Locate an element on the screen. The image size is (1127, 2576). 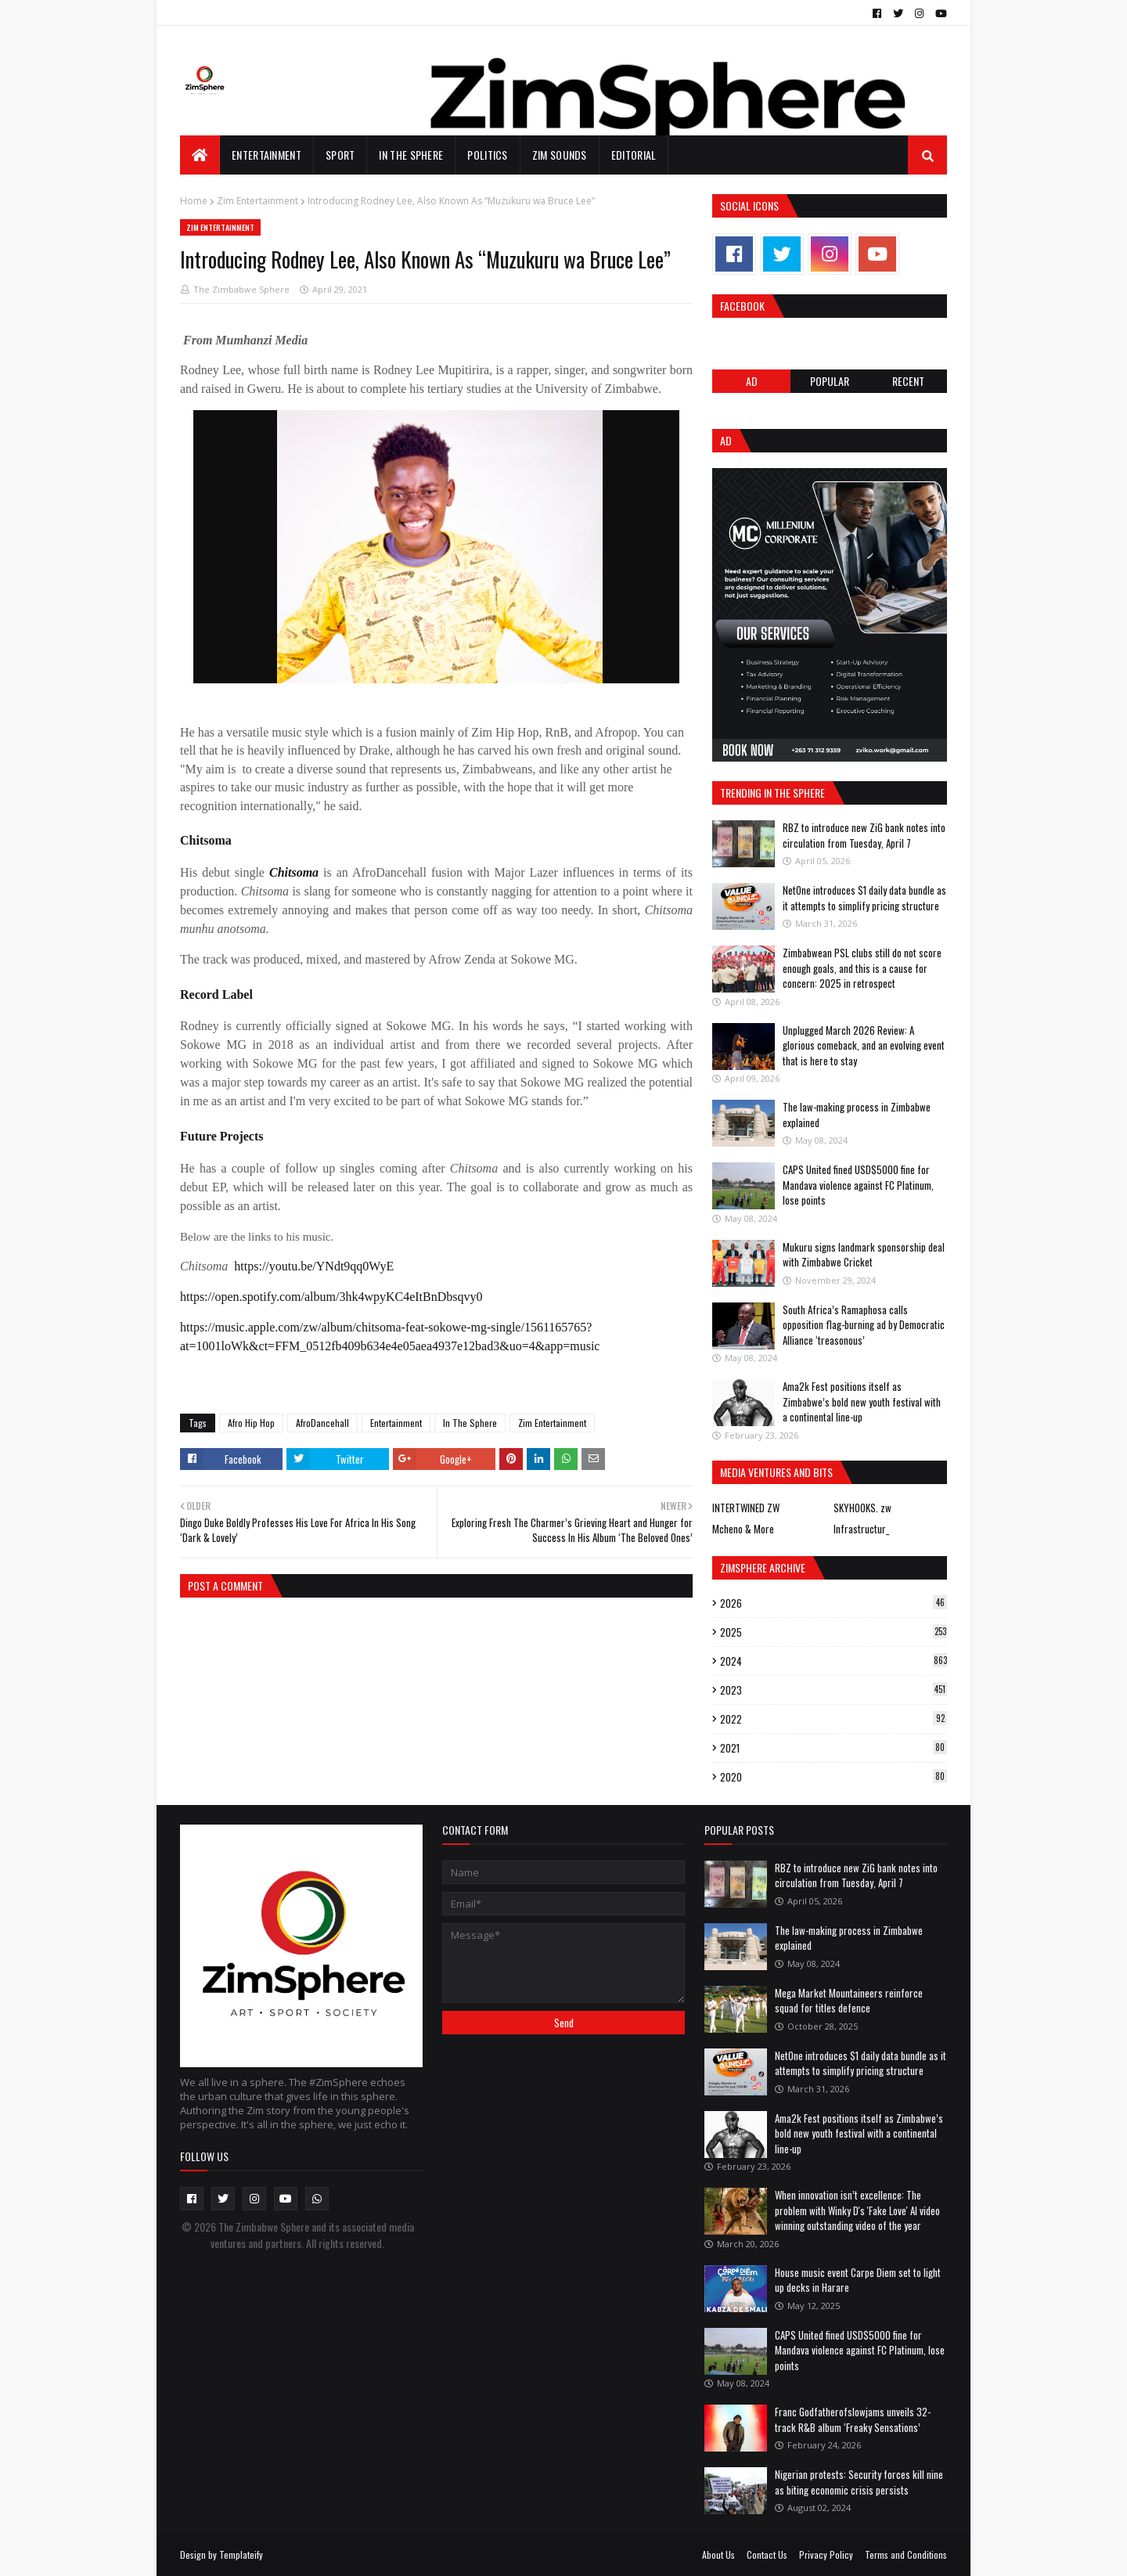
SKYHOOKS. zw is located at coordinates (862, 1507).